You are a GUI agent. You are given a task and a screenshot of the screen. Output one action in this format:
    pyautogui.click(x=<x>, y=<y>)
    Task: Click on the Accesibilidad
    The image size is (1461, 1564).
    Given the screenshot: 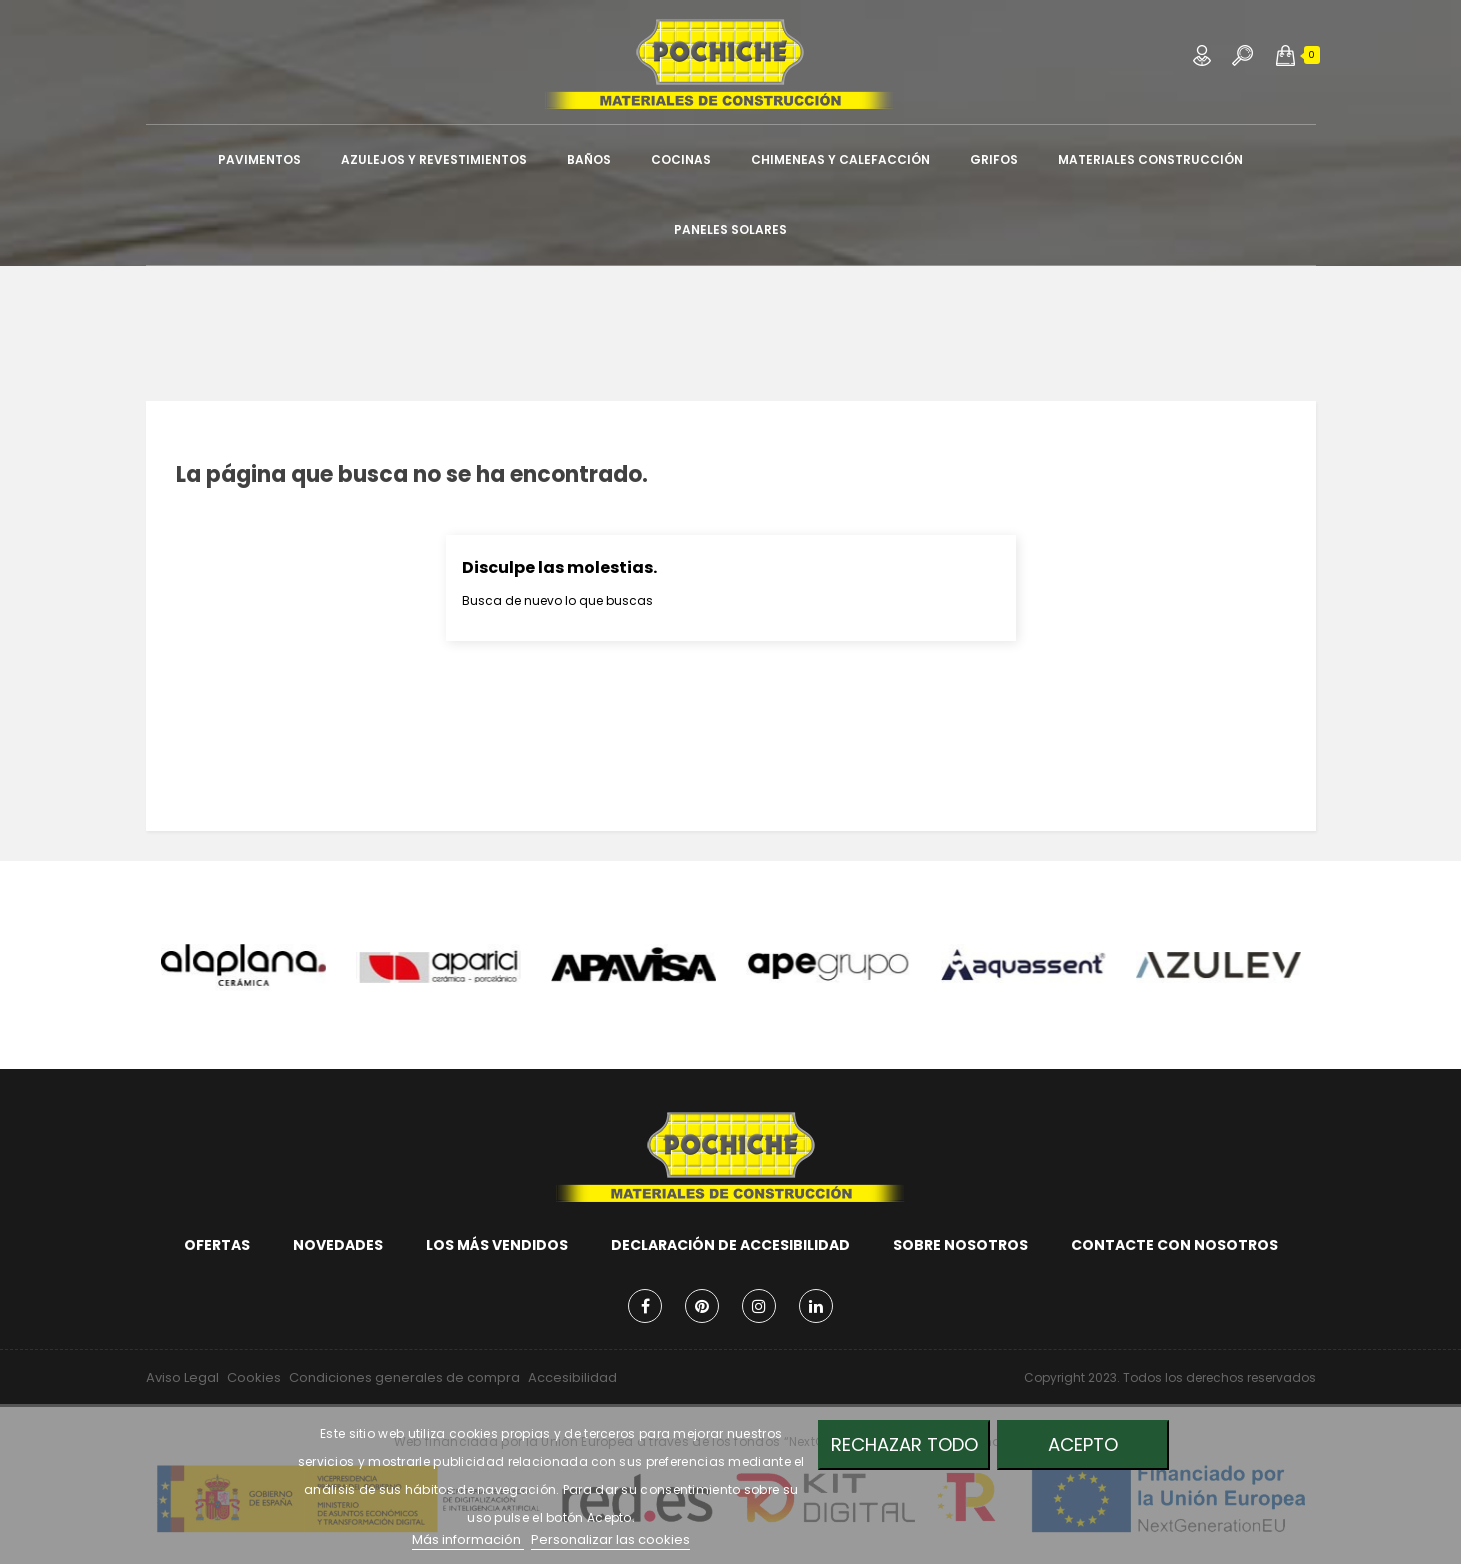 What is the action you would take?
    pyautogui.click(x=572, y=1377)
    